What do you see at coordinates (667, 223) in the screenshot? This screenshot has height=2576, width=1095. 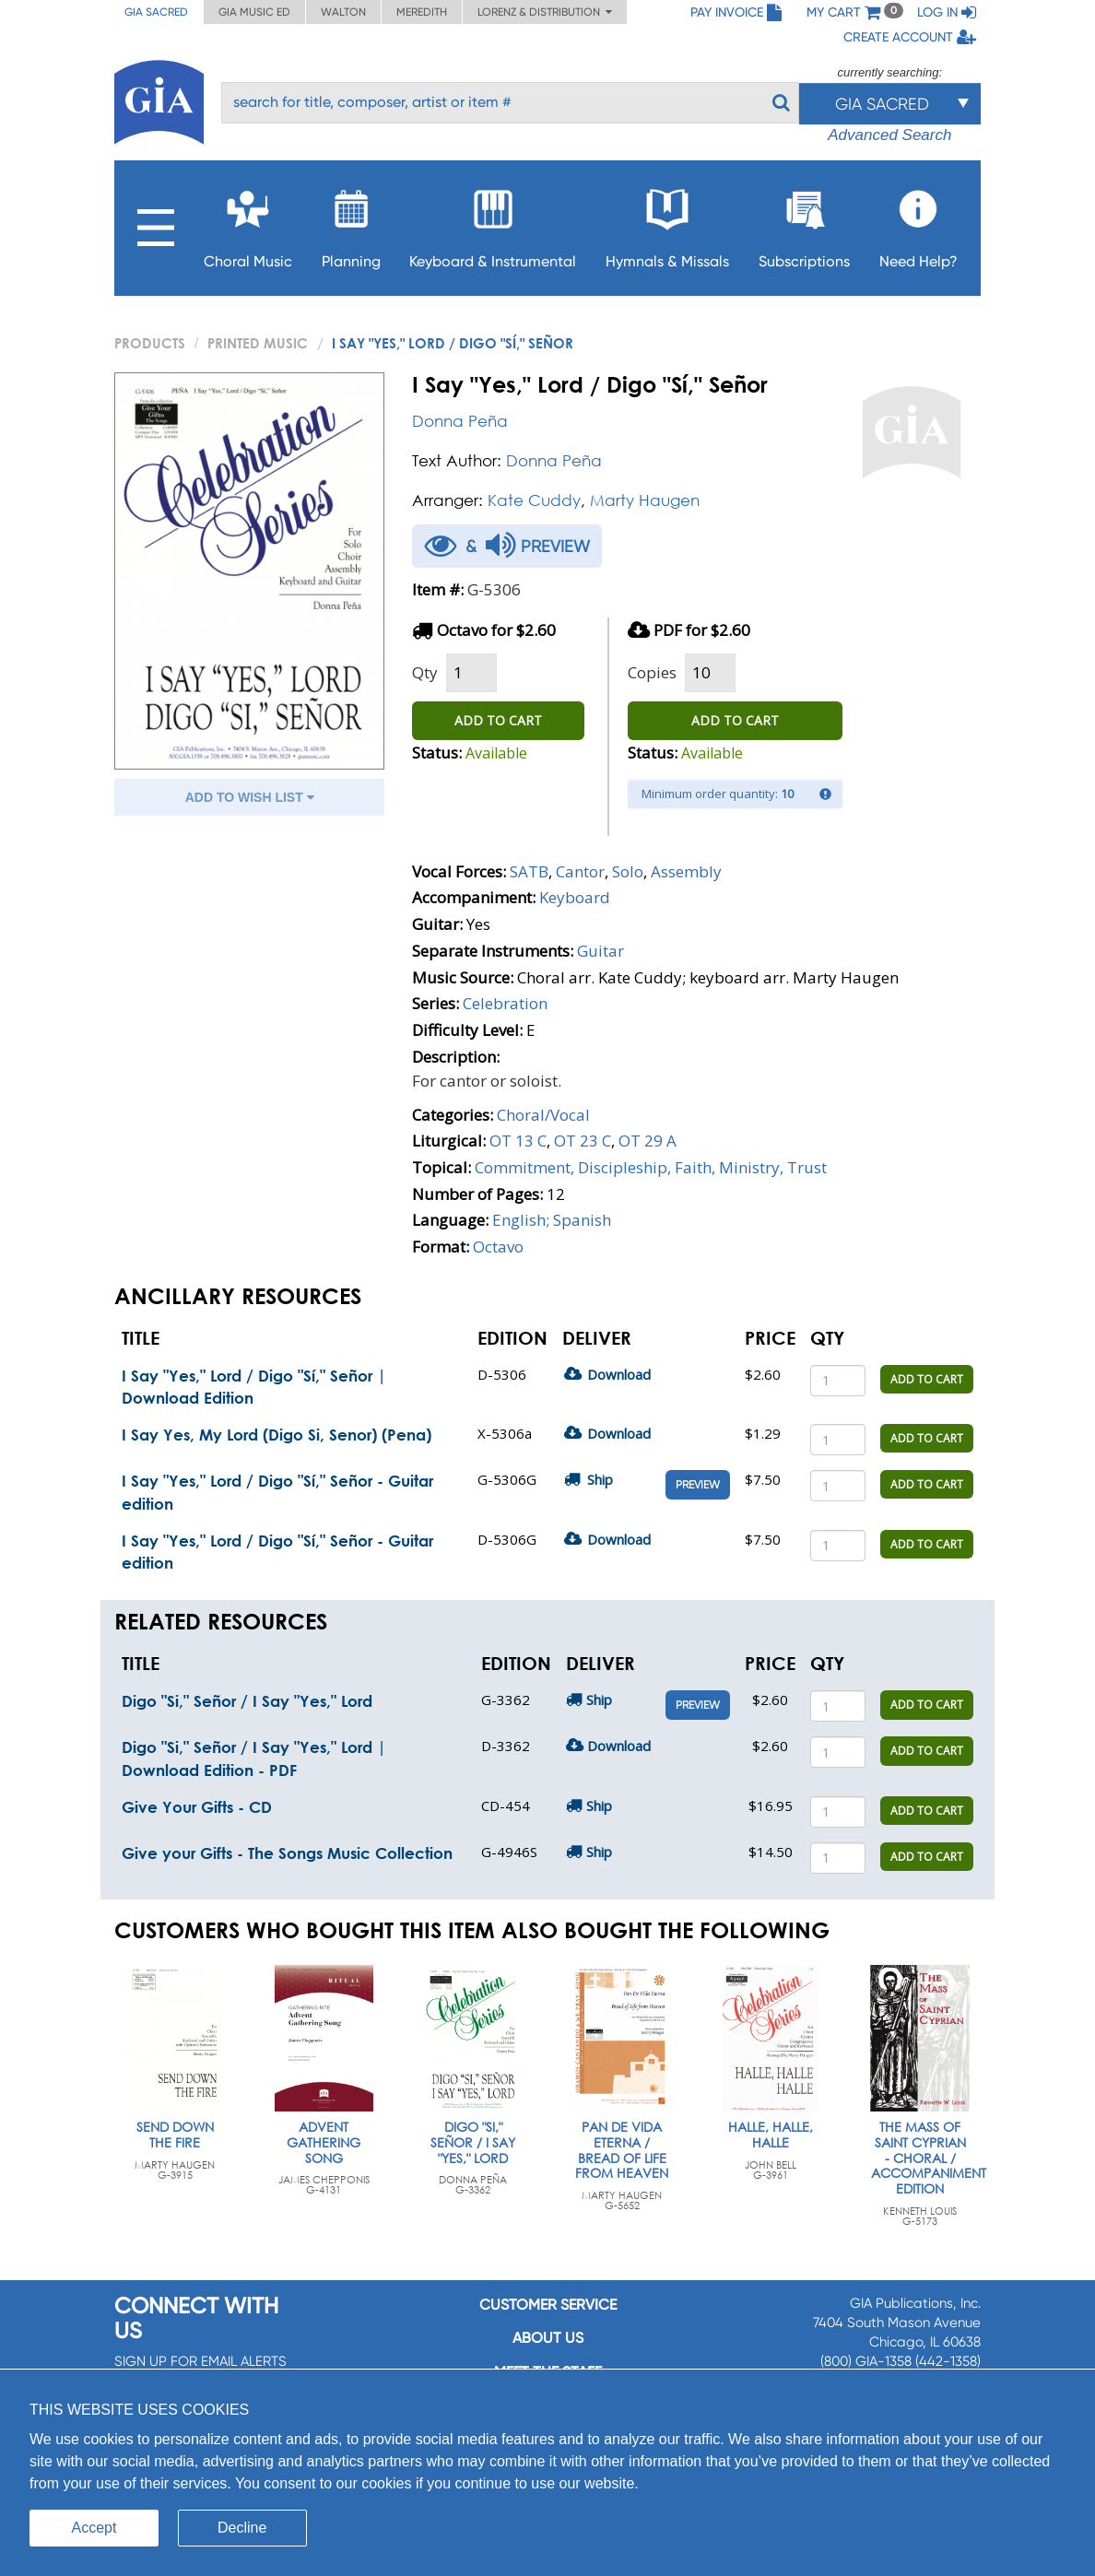 I see `Hymnals & Missals` at bounding box center [667, 223].